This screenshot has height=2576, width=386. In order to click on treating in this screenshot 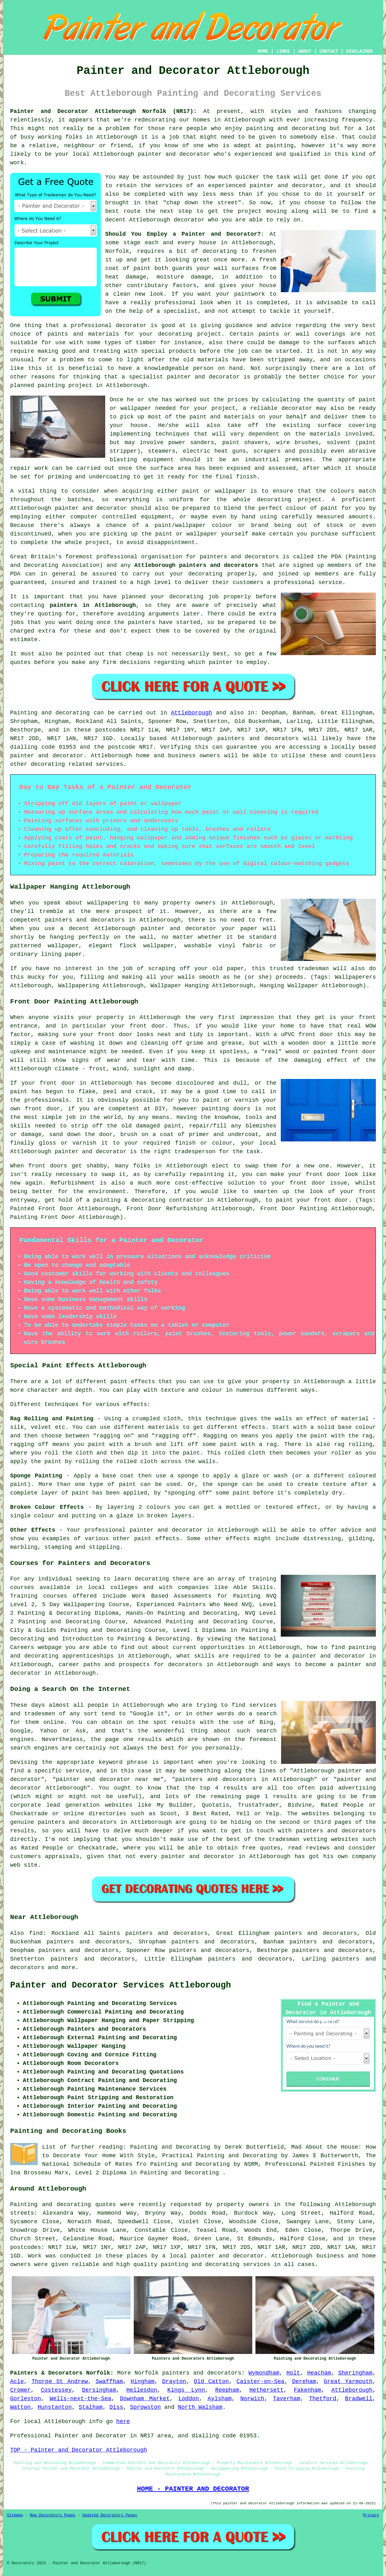, I will do `click(106, 351)`.